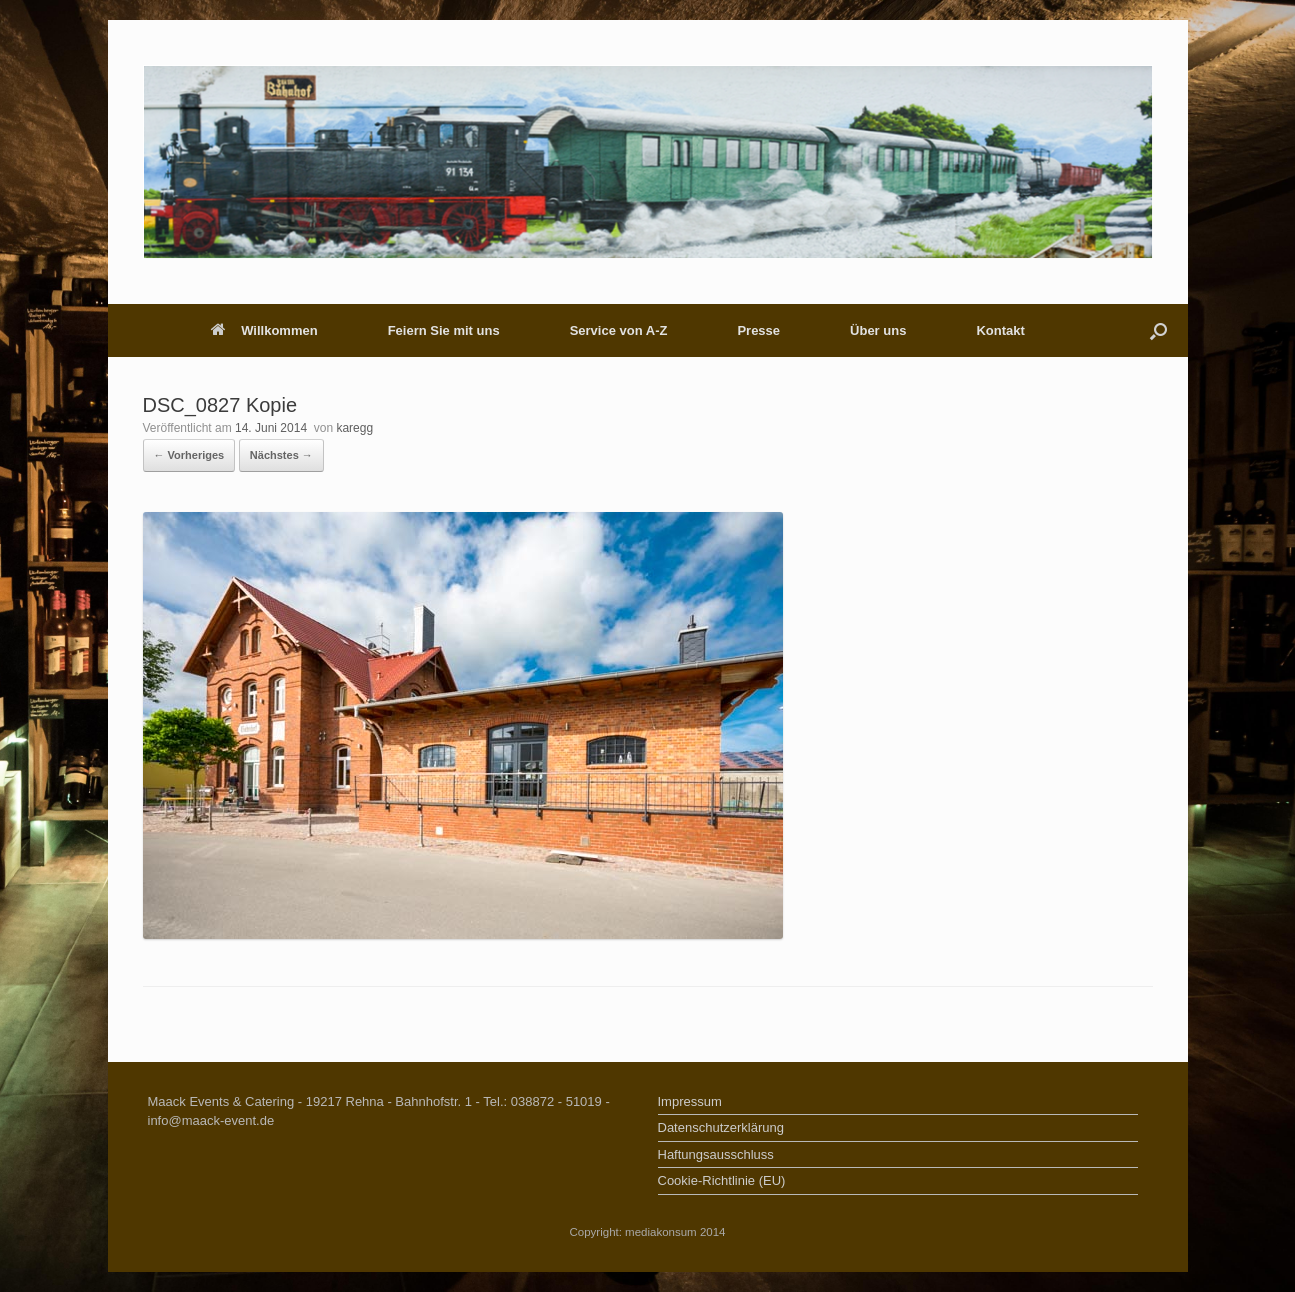  Describe the element at coordinates (716, 1154) in the screenshot. I see `Haftungsausschluss` at that location.